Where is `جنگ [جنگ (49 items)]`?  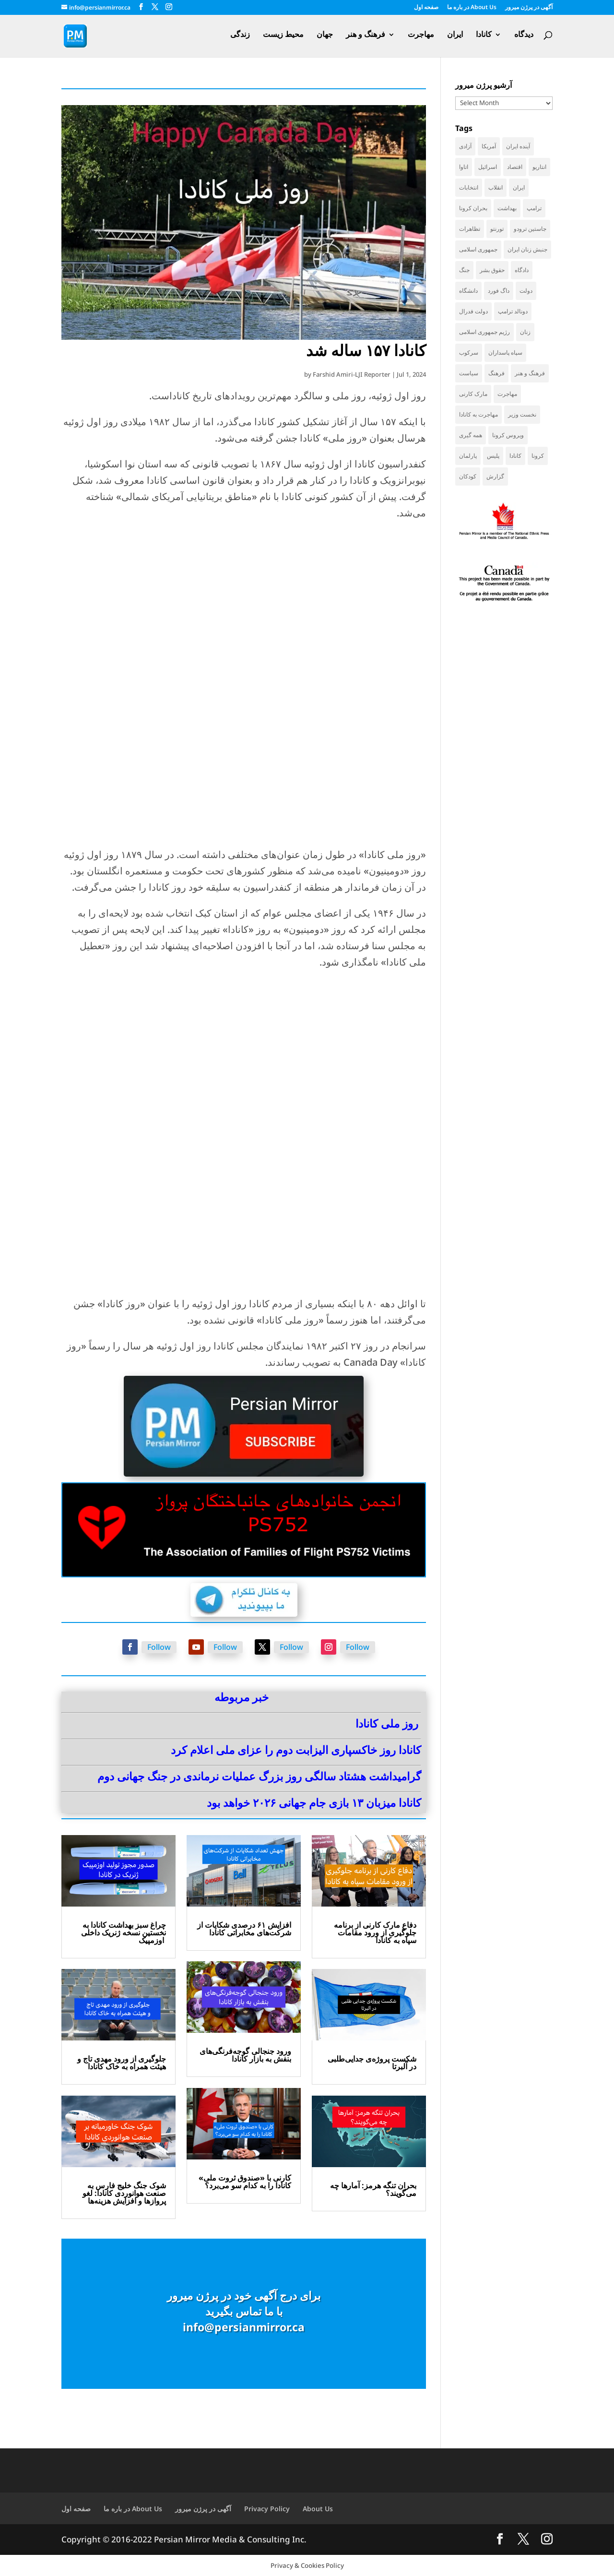
جنگ [جنگ (49 items)] is located at coordinates (464, 270).